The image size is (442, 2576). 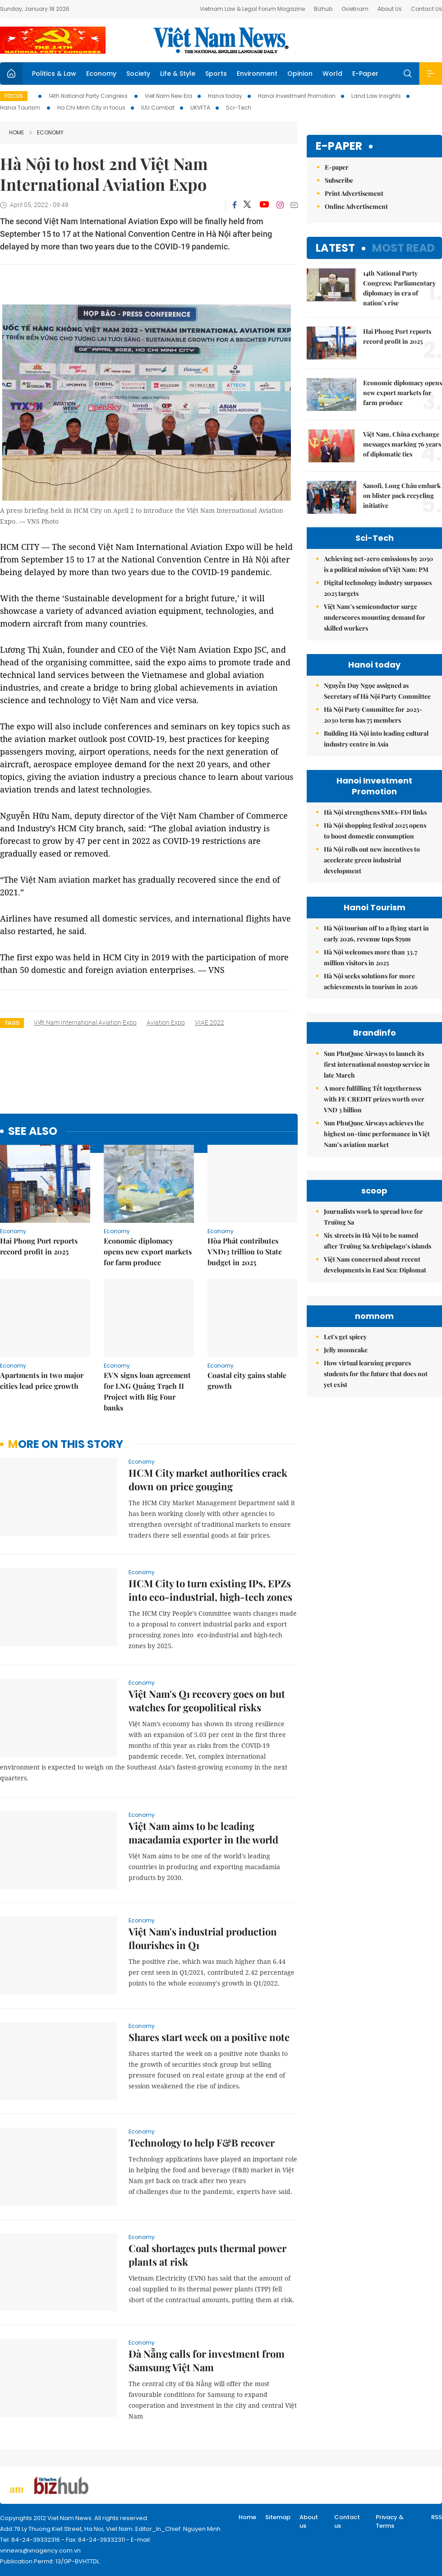 I want to click on Contact Us, so click(x=426, y=9).